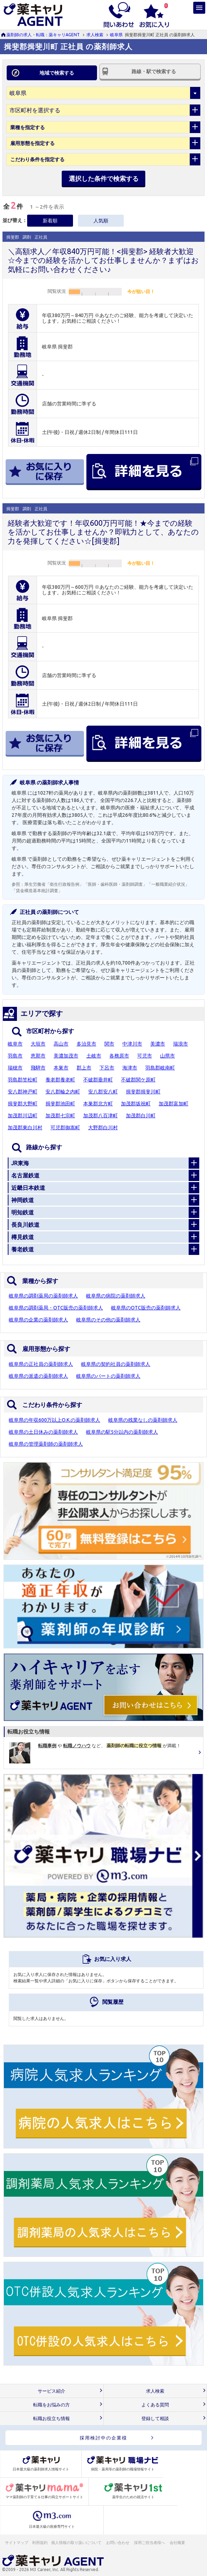  I want to click on 羽島市, so click(15, 1055).